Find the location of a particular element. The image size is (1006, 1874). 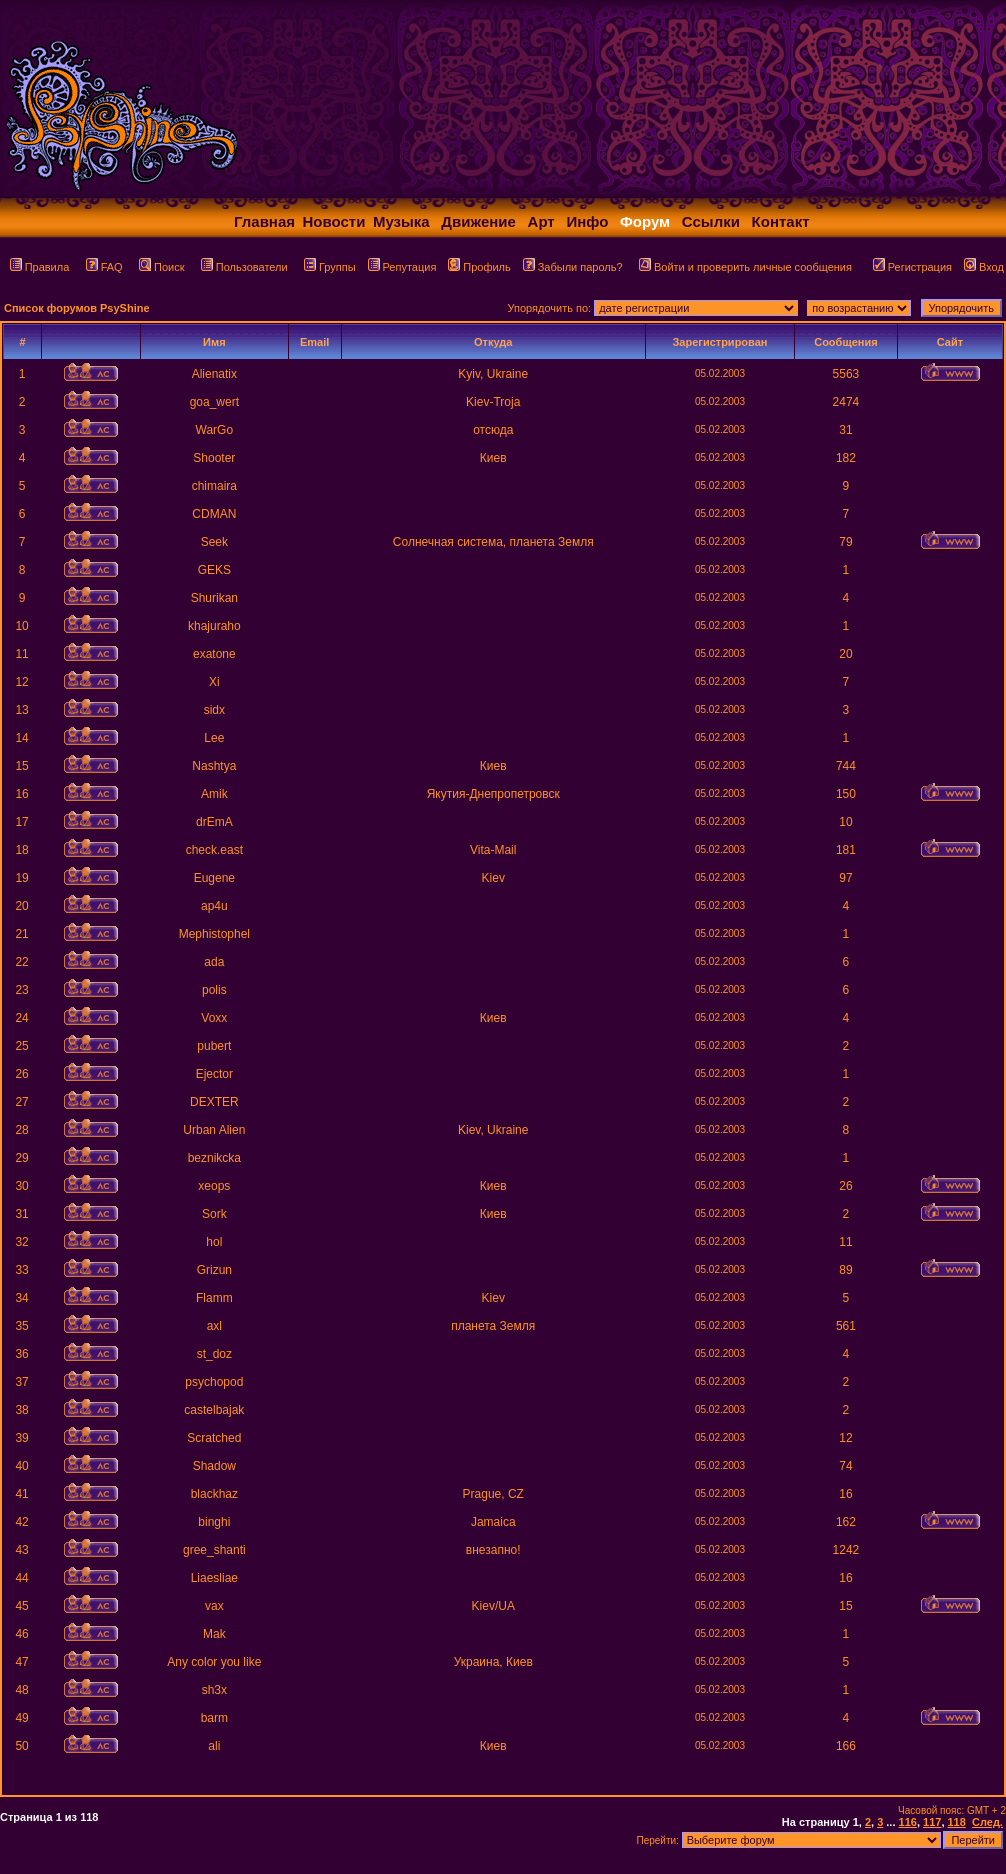

hol is located at coordinates (214, 1242).